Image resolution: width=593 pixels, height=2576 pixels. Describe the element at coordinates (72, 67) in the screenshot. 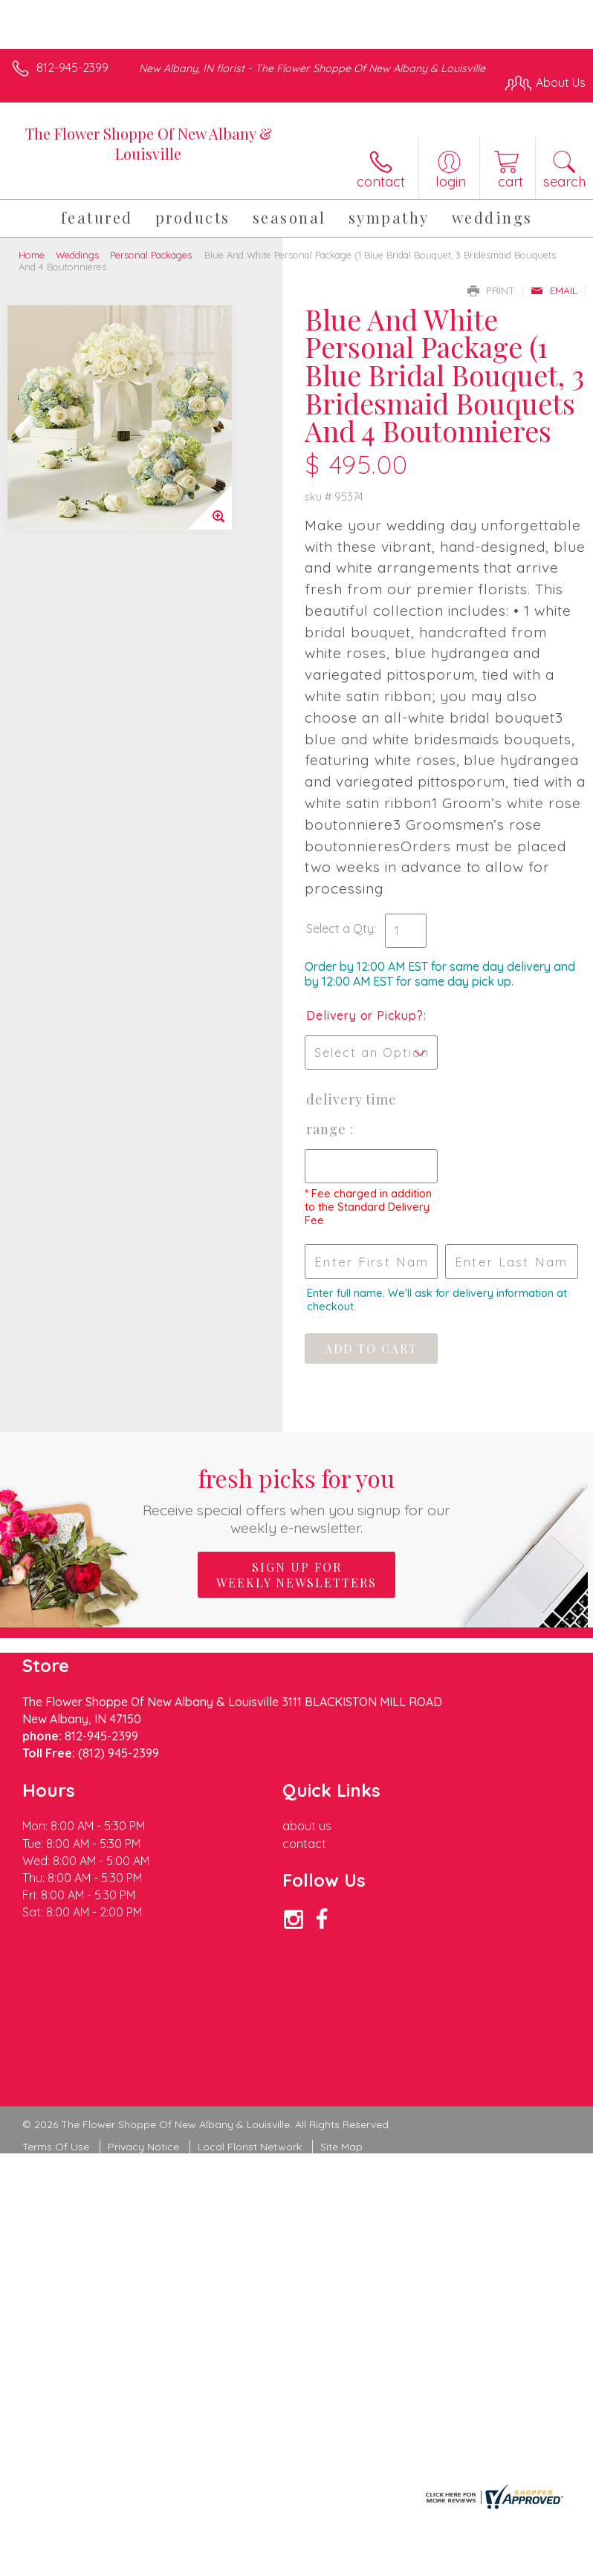

I see `812-945-2399` at that location.